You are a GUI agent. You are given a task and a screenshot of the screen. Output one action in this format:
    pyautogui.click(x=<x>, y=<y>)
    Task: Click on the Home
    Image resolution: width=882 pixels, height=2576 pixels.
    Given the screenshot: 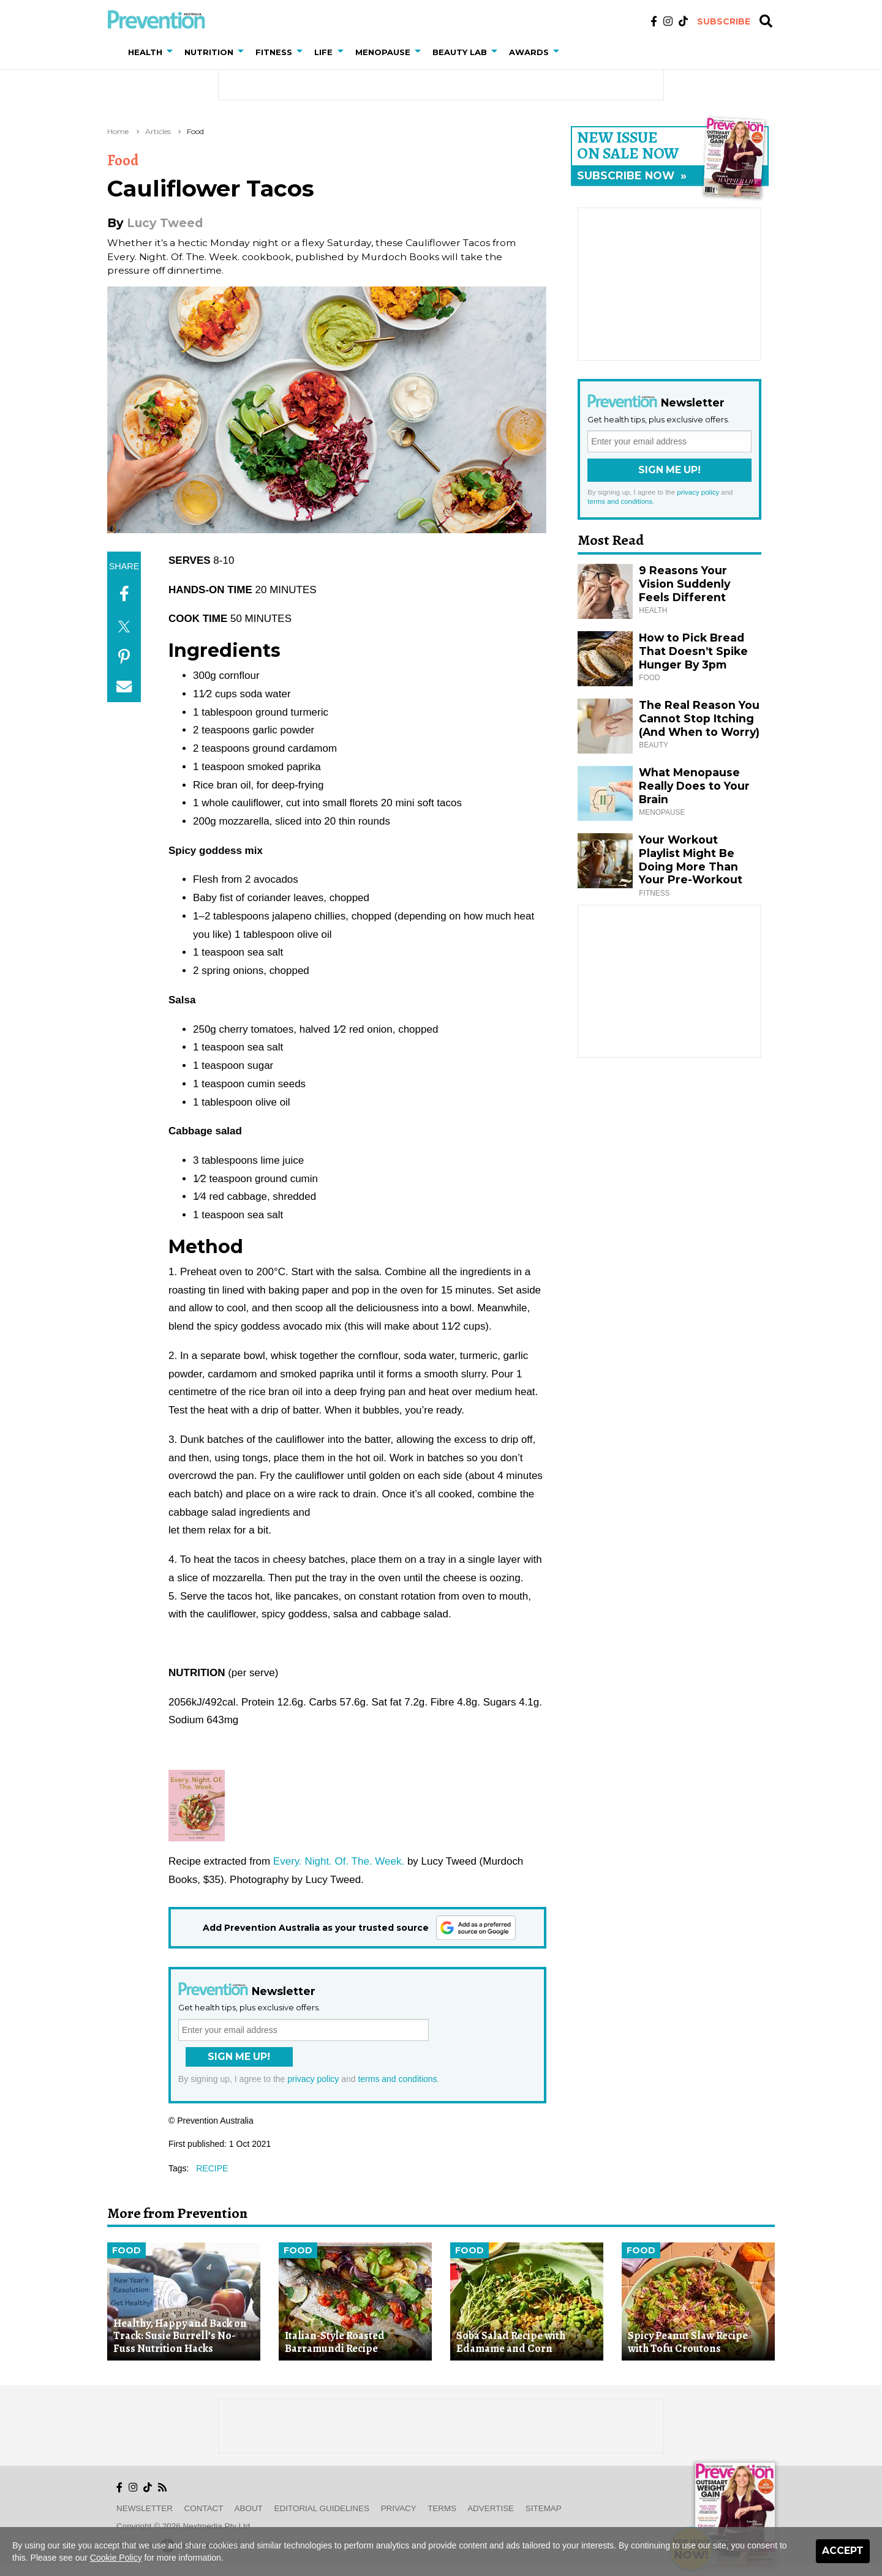 What is the action you would take?
    pyautogui.click(x=118, y=131)
    